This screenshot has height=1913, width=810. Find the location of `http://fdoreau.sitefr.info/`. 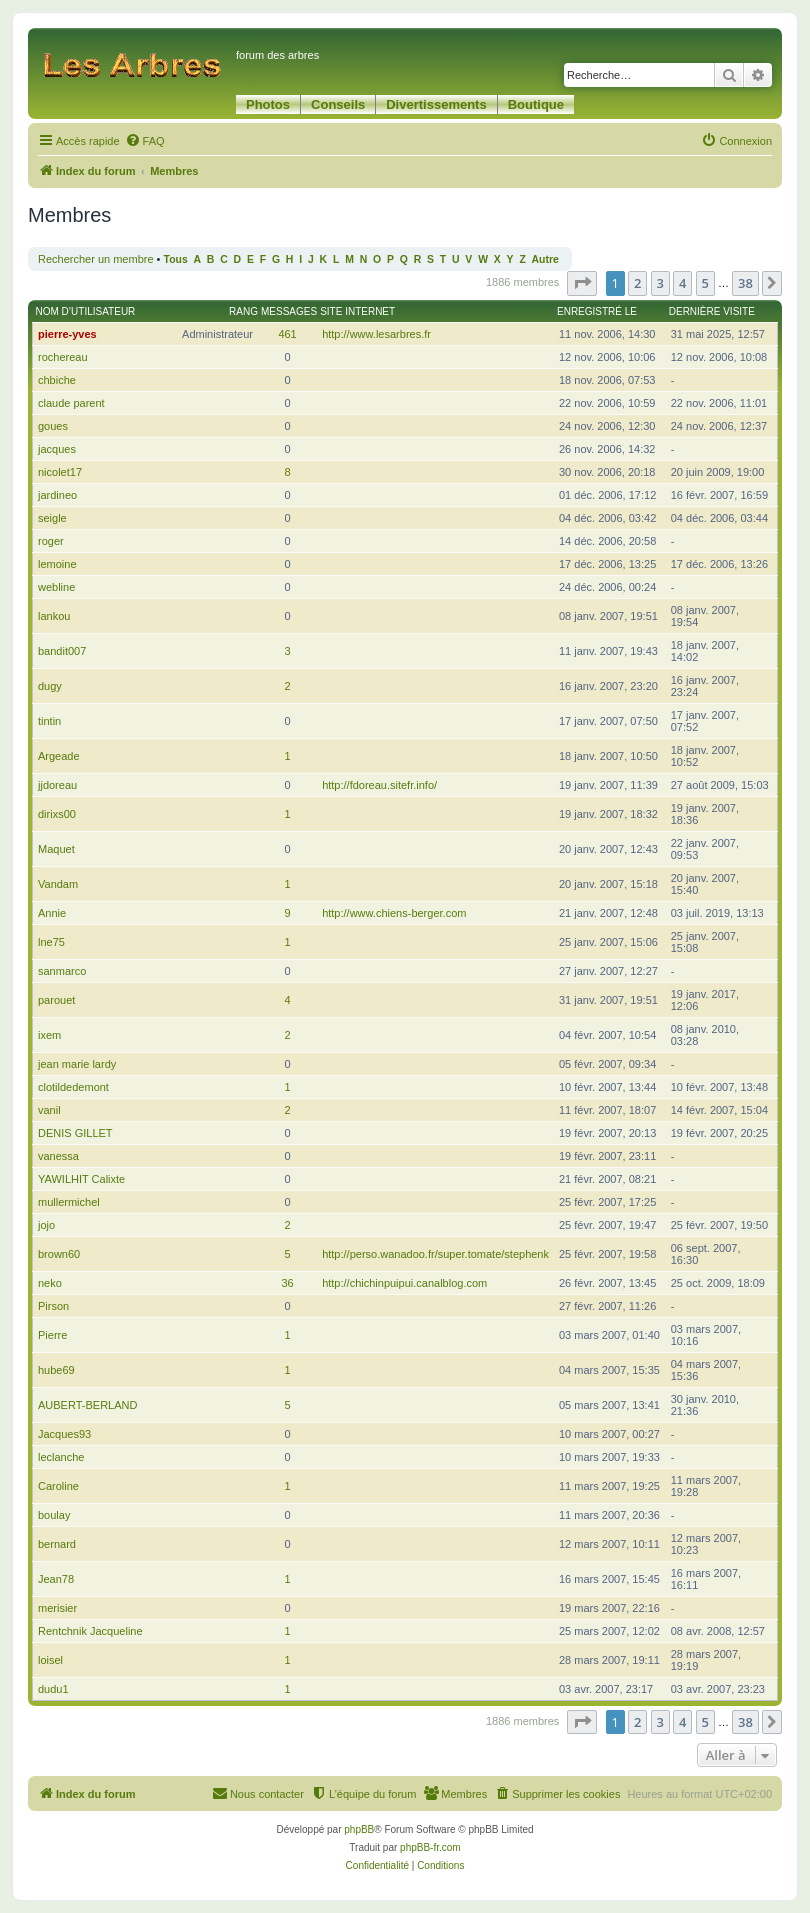

http://fdoreau.sitefr.info/ is located at coordinates (379, 785).